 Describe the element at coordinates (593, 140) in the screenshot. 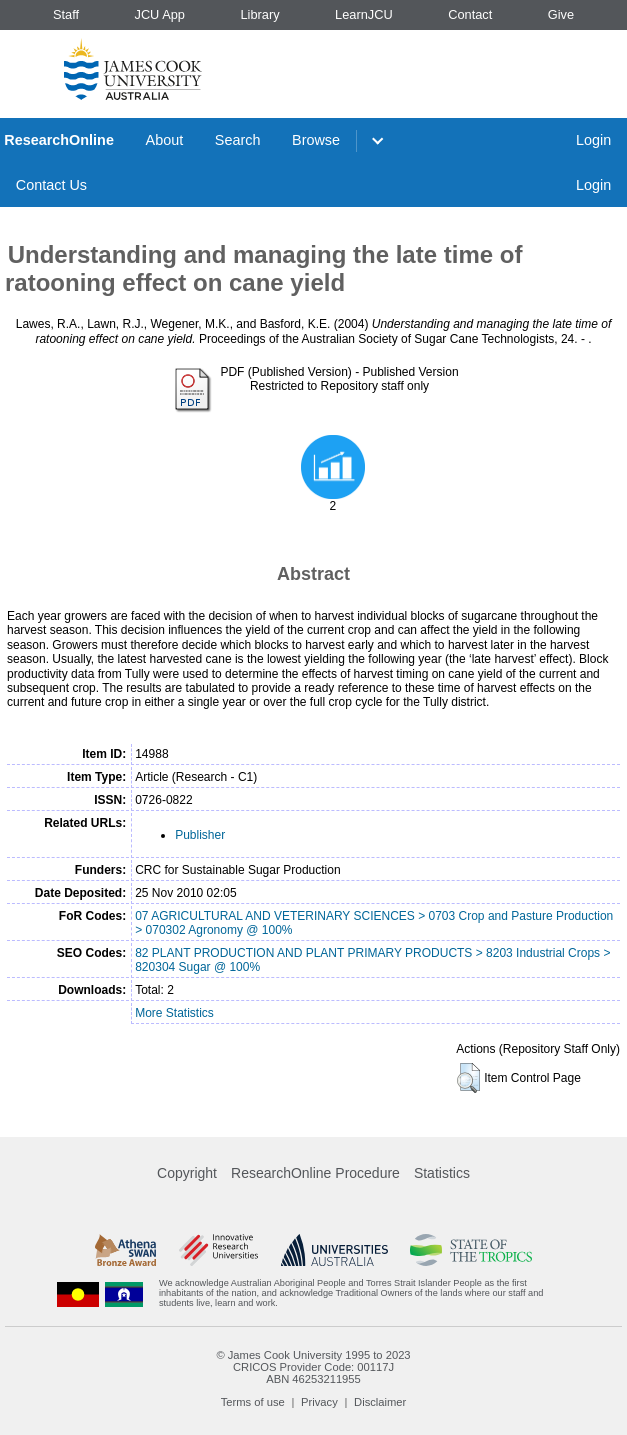

I see `Login` at that location.